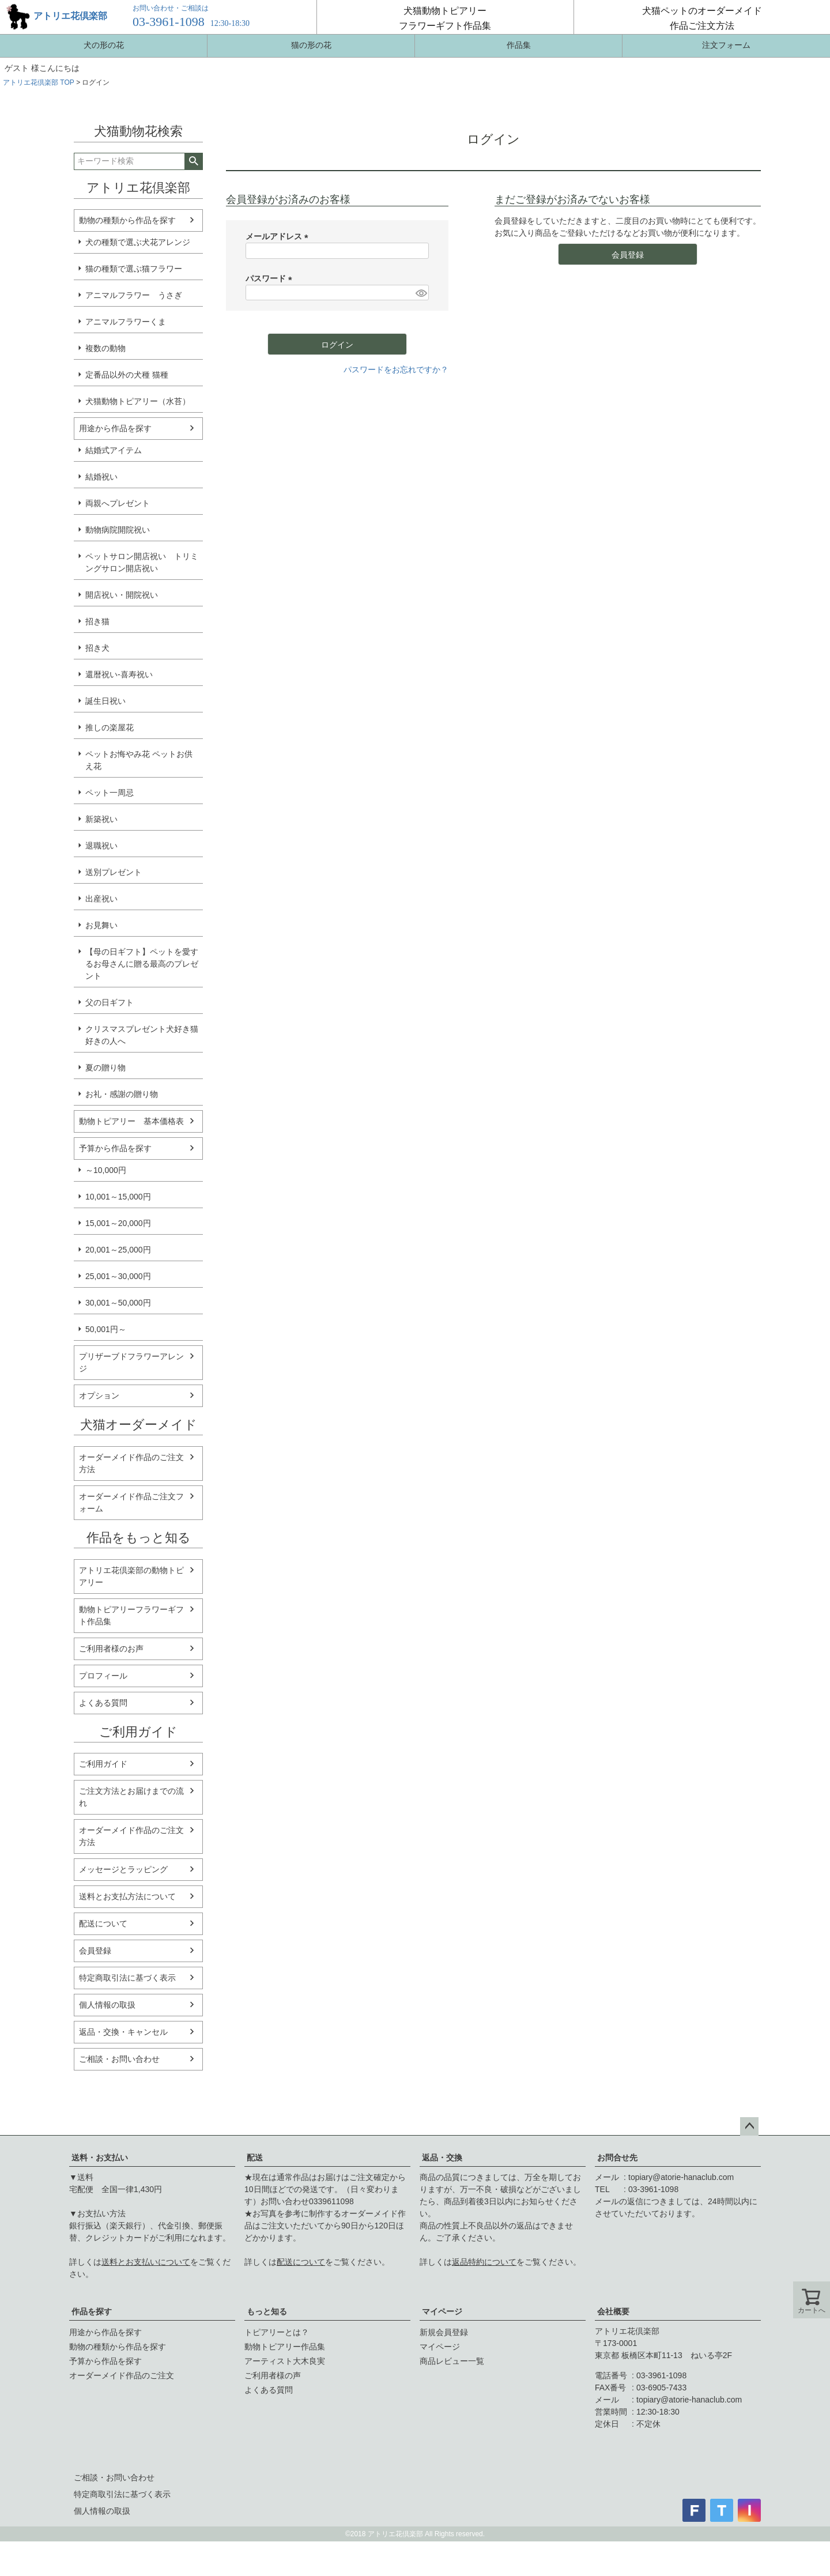 The width and height of the screenshot is (830, 2576). I want to click on 動物トピアリー 基本価格表, so click(131, 1121).